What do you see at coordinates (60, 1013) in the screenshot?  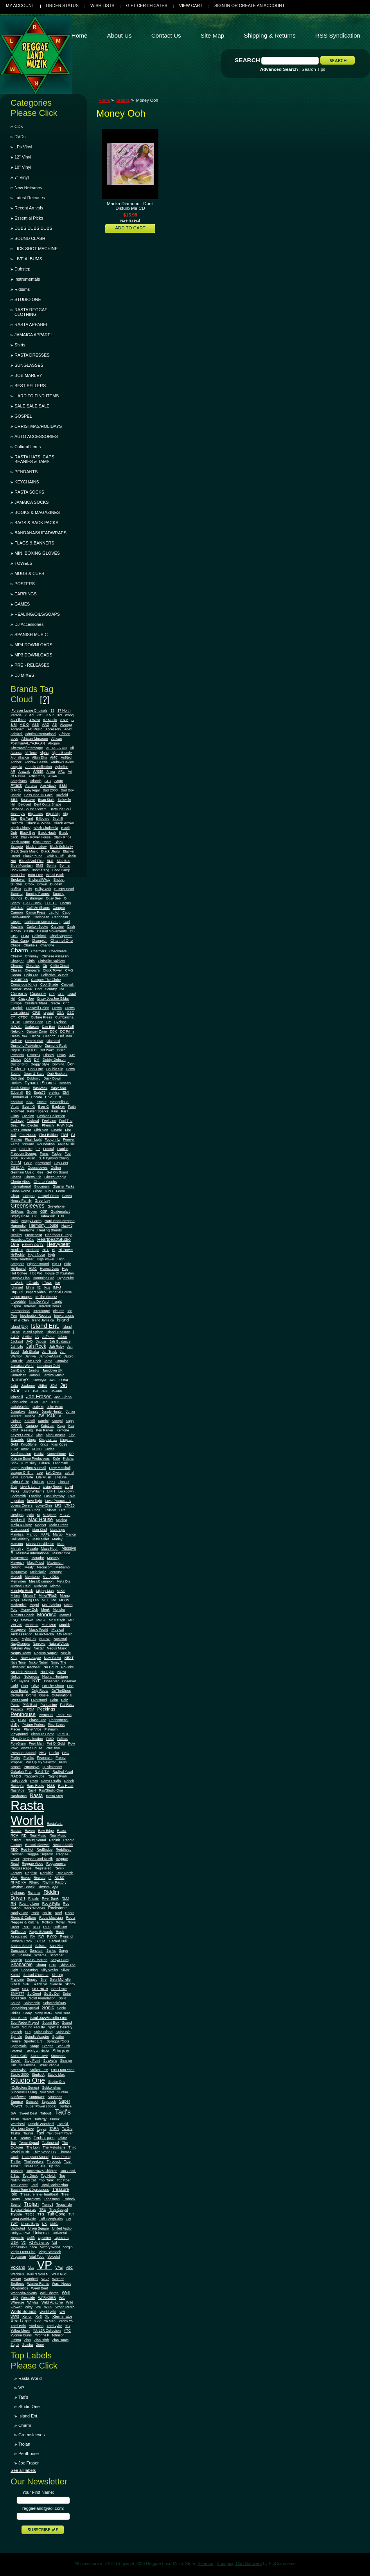 I see `CSA` at bounding box center [60, 1013].